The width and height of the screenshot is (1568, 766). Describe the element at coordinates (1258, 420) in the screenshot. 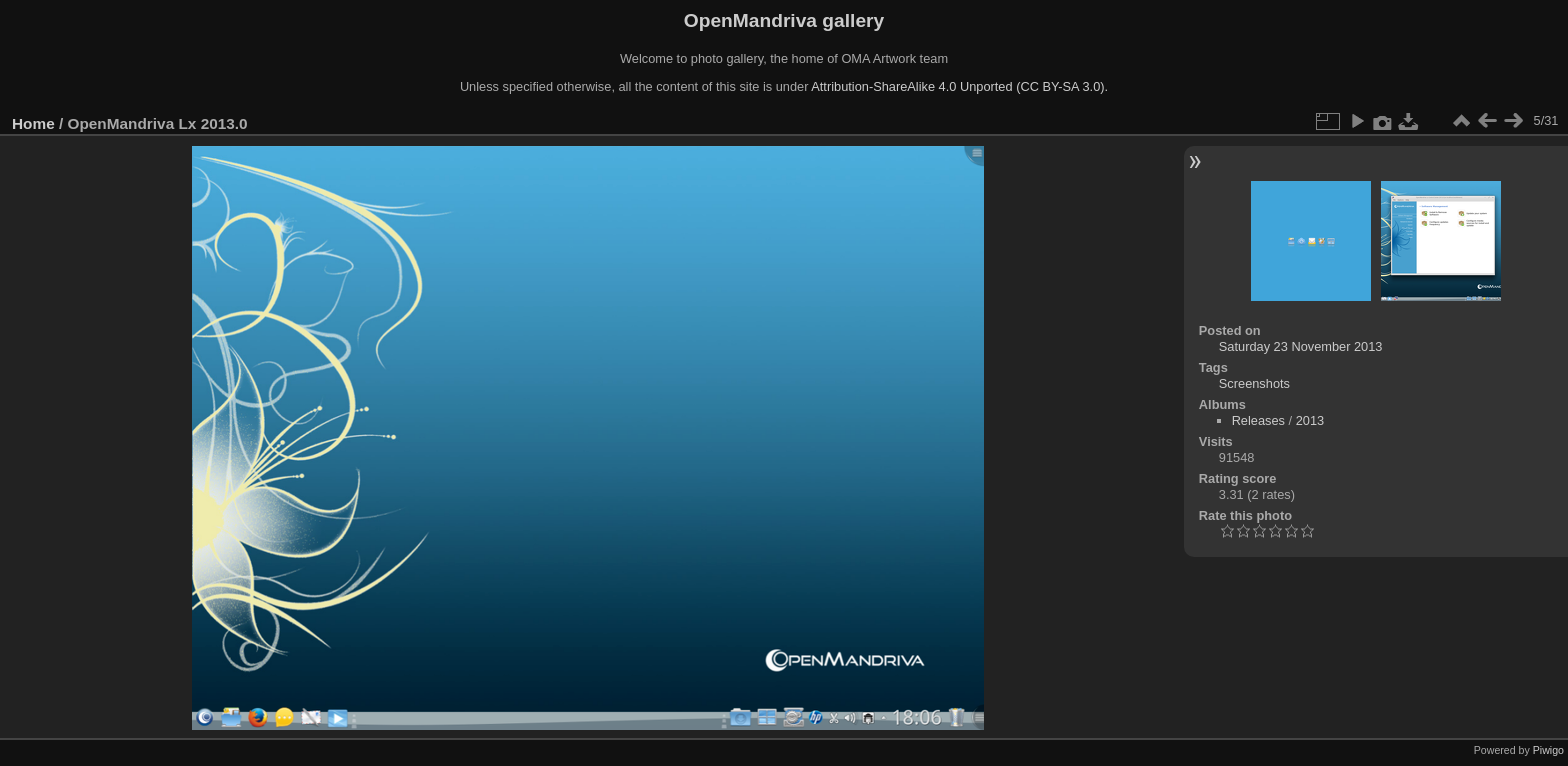

I see `Releases` at that location.